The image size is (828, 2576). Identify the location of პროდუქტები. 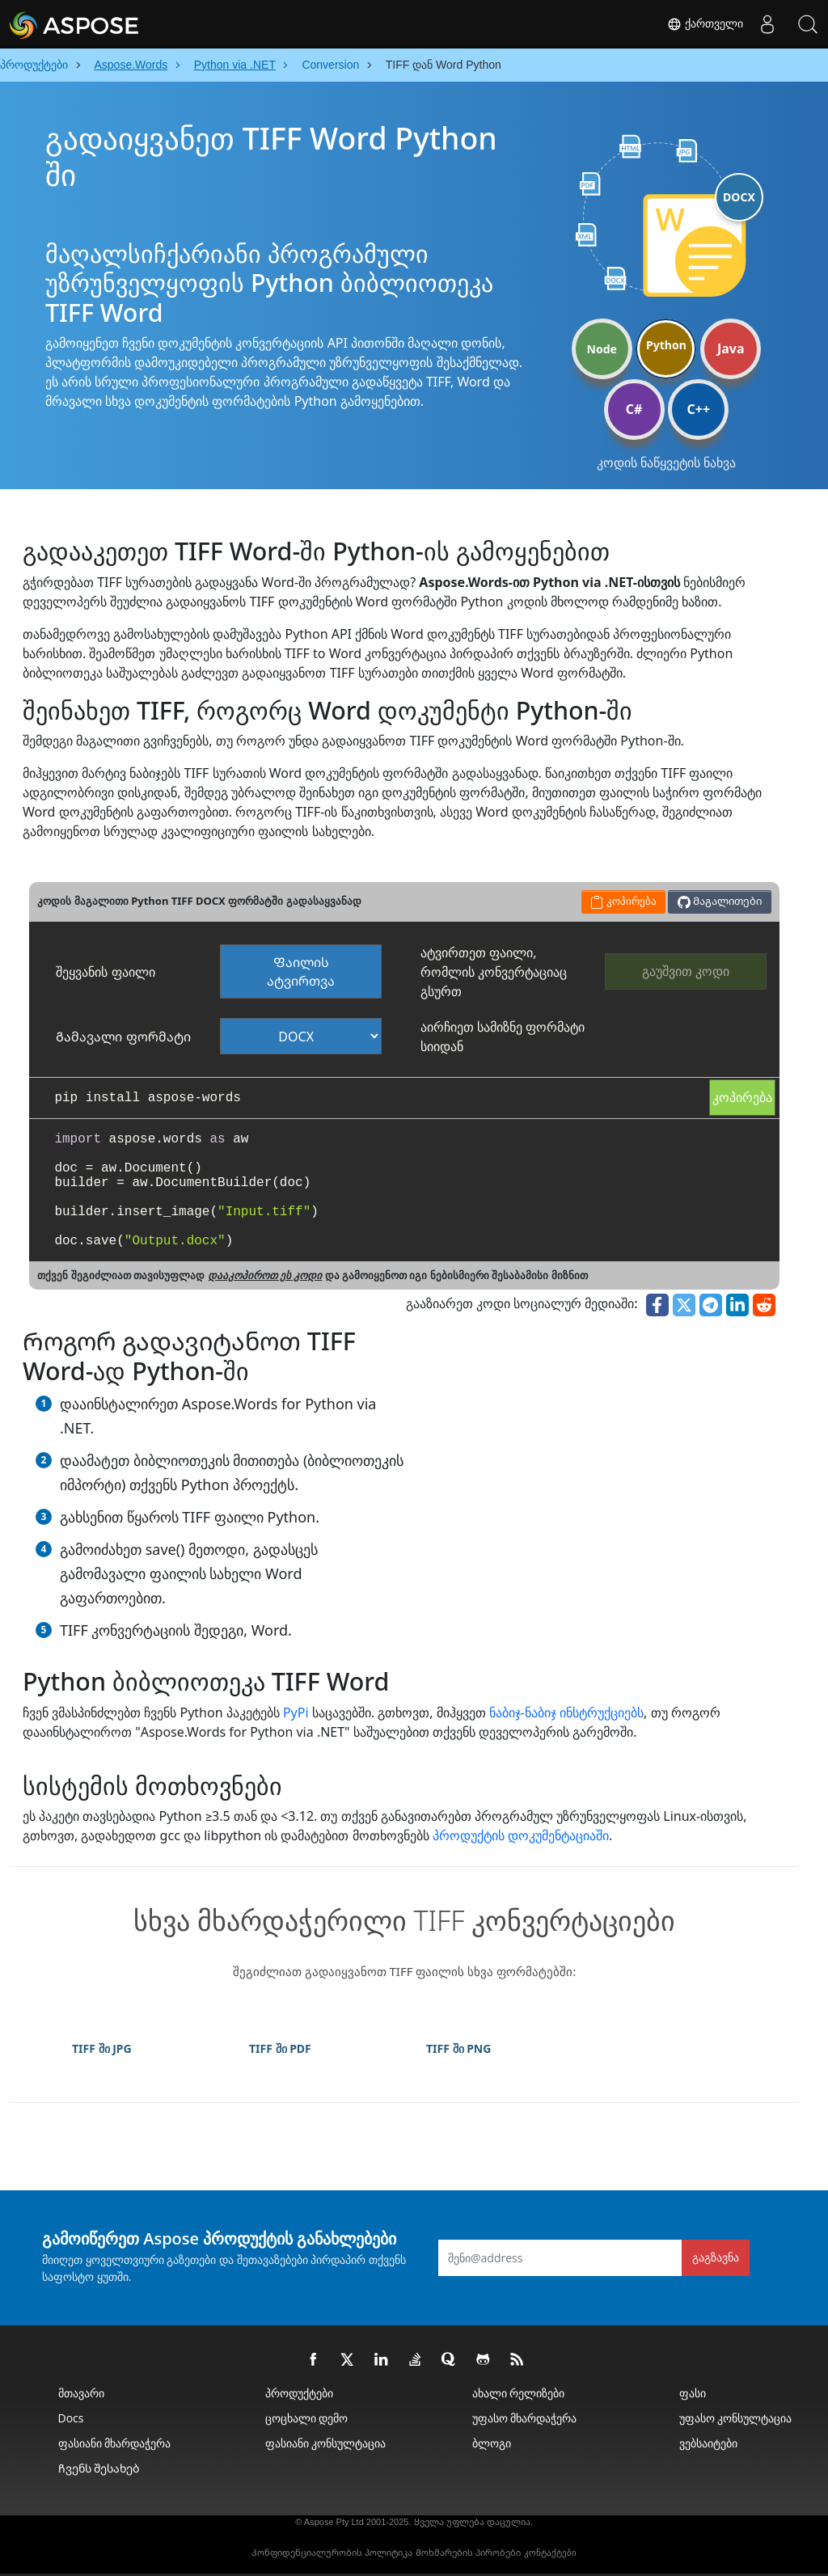
(299, 2393).